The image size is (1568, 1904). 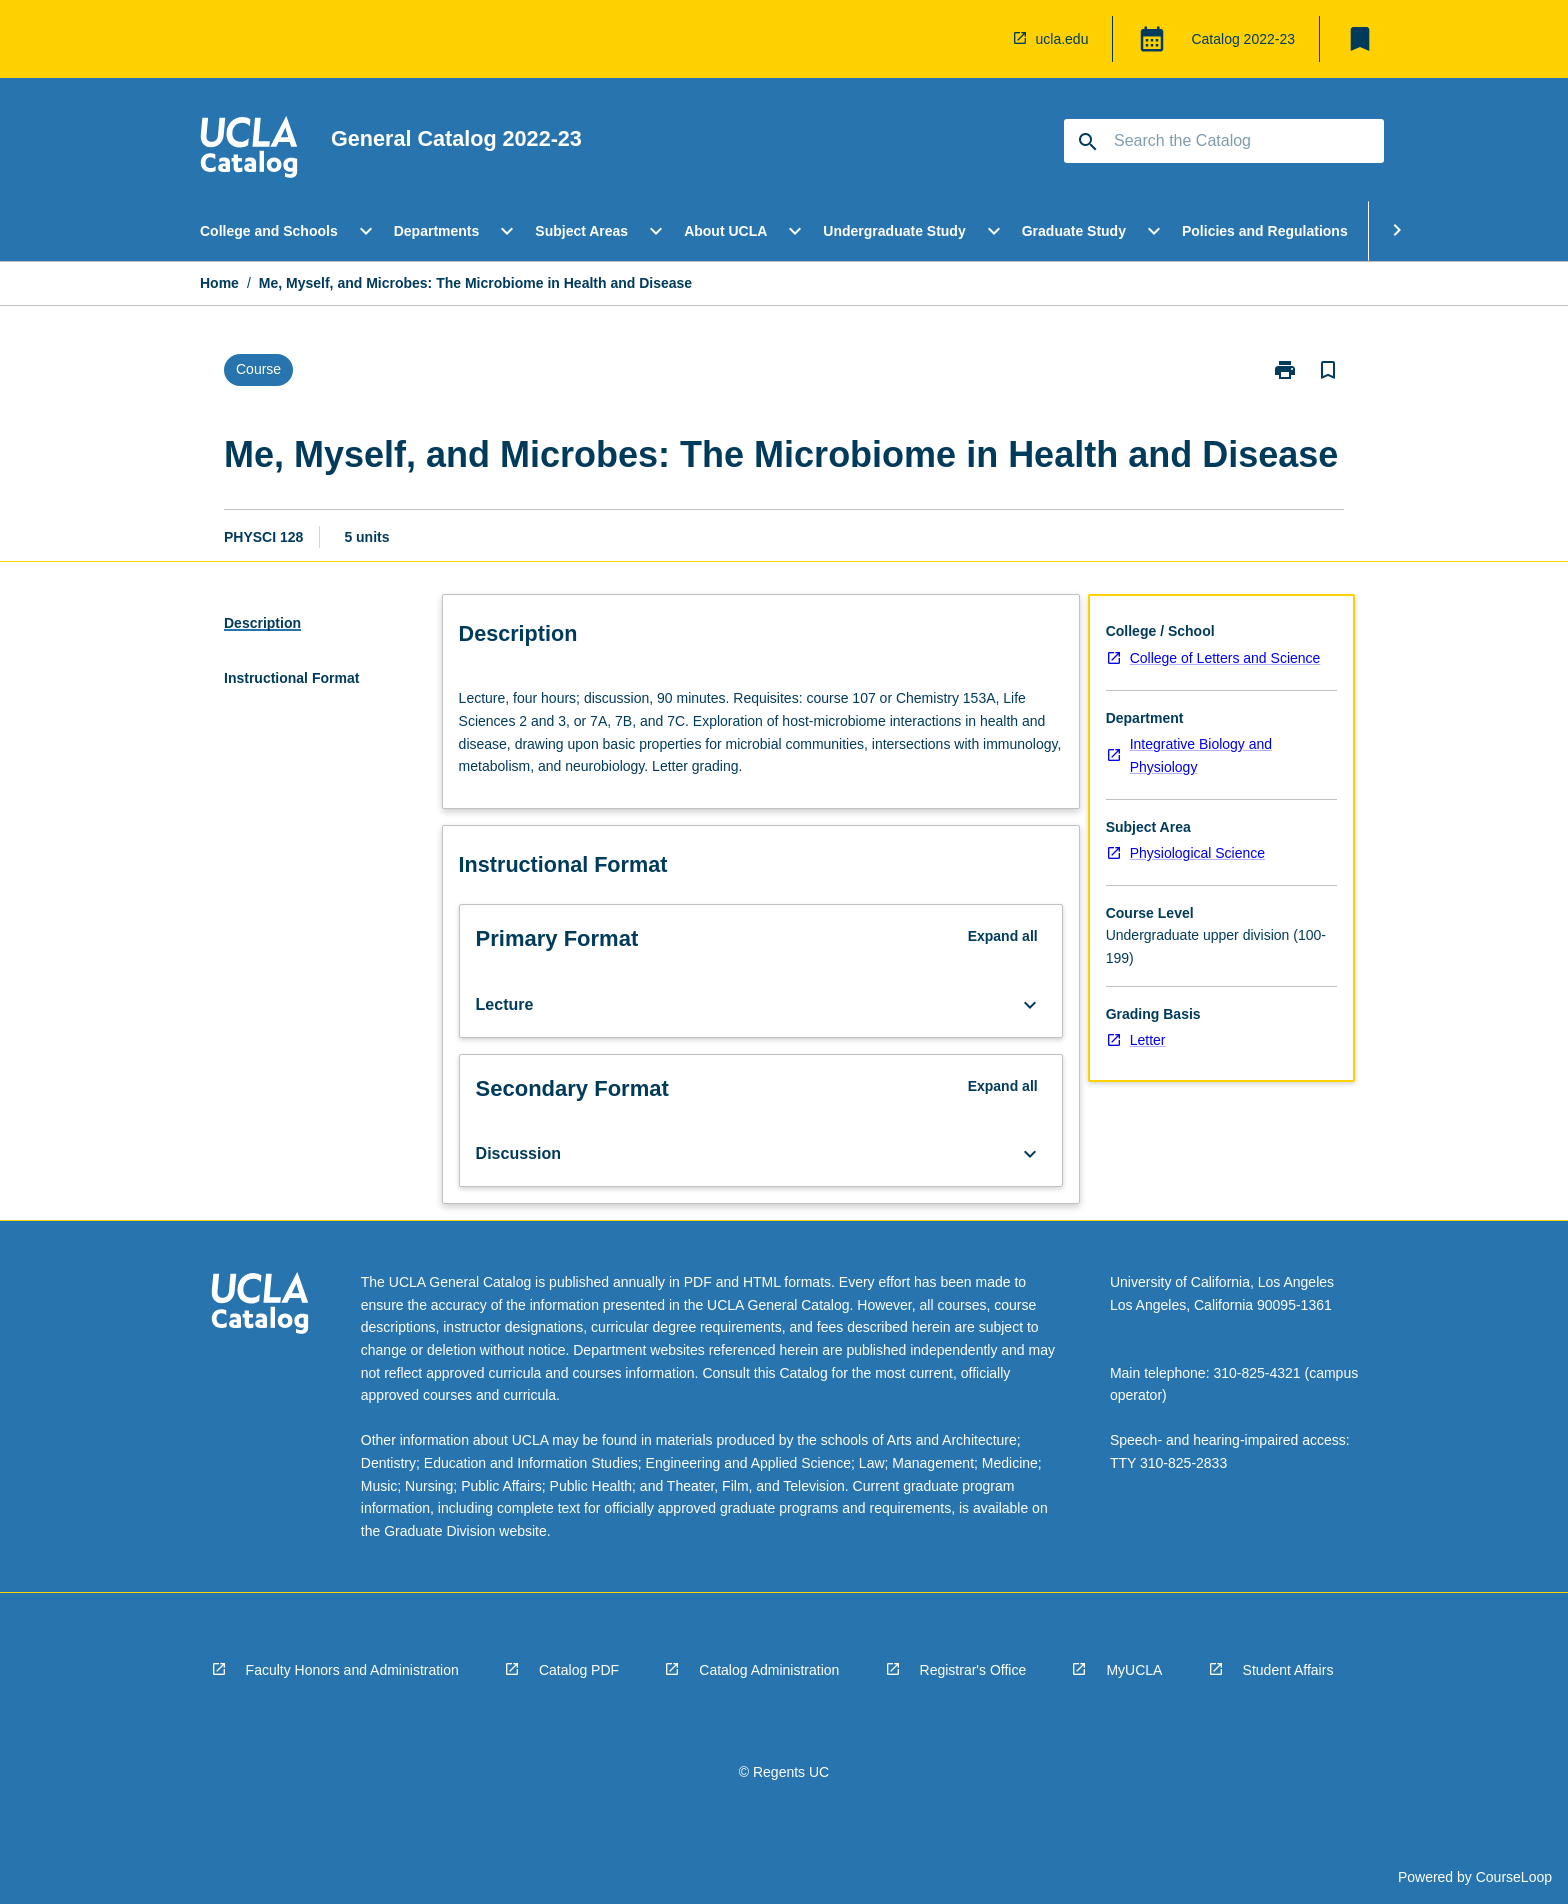 I want to click on About UCLA, so click(x=725, y=231).